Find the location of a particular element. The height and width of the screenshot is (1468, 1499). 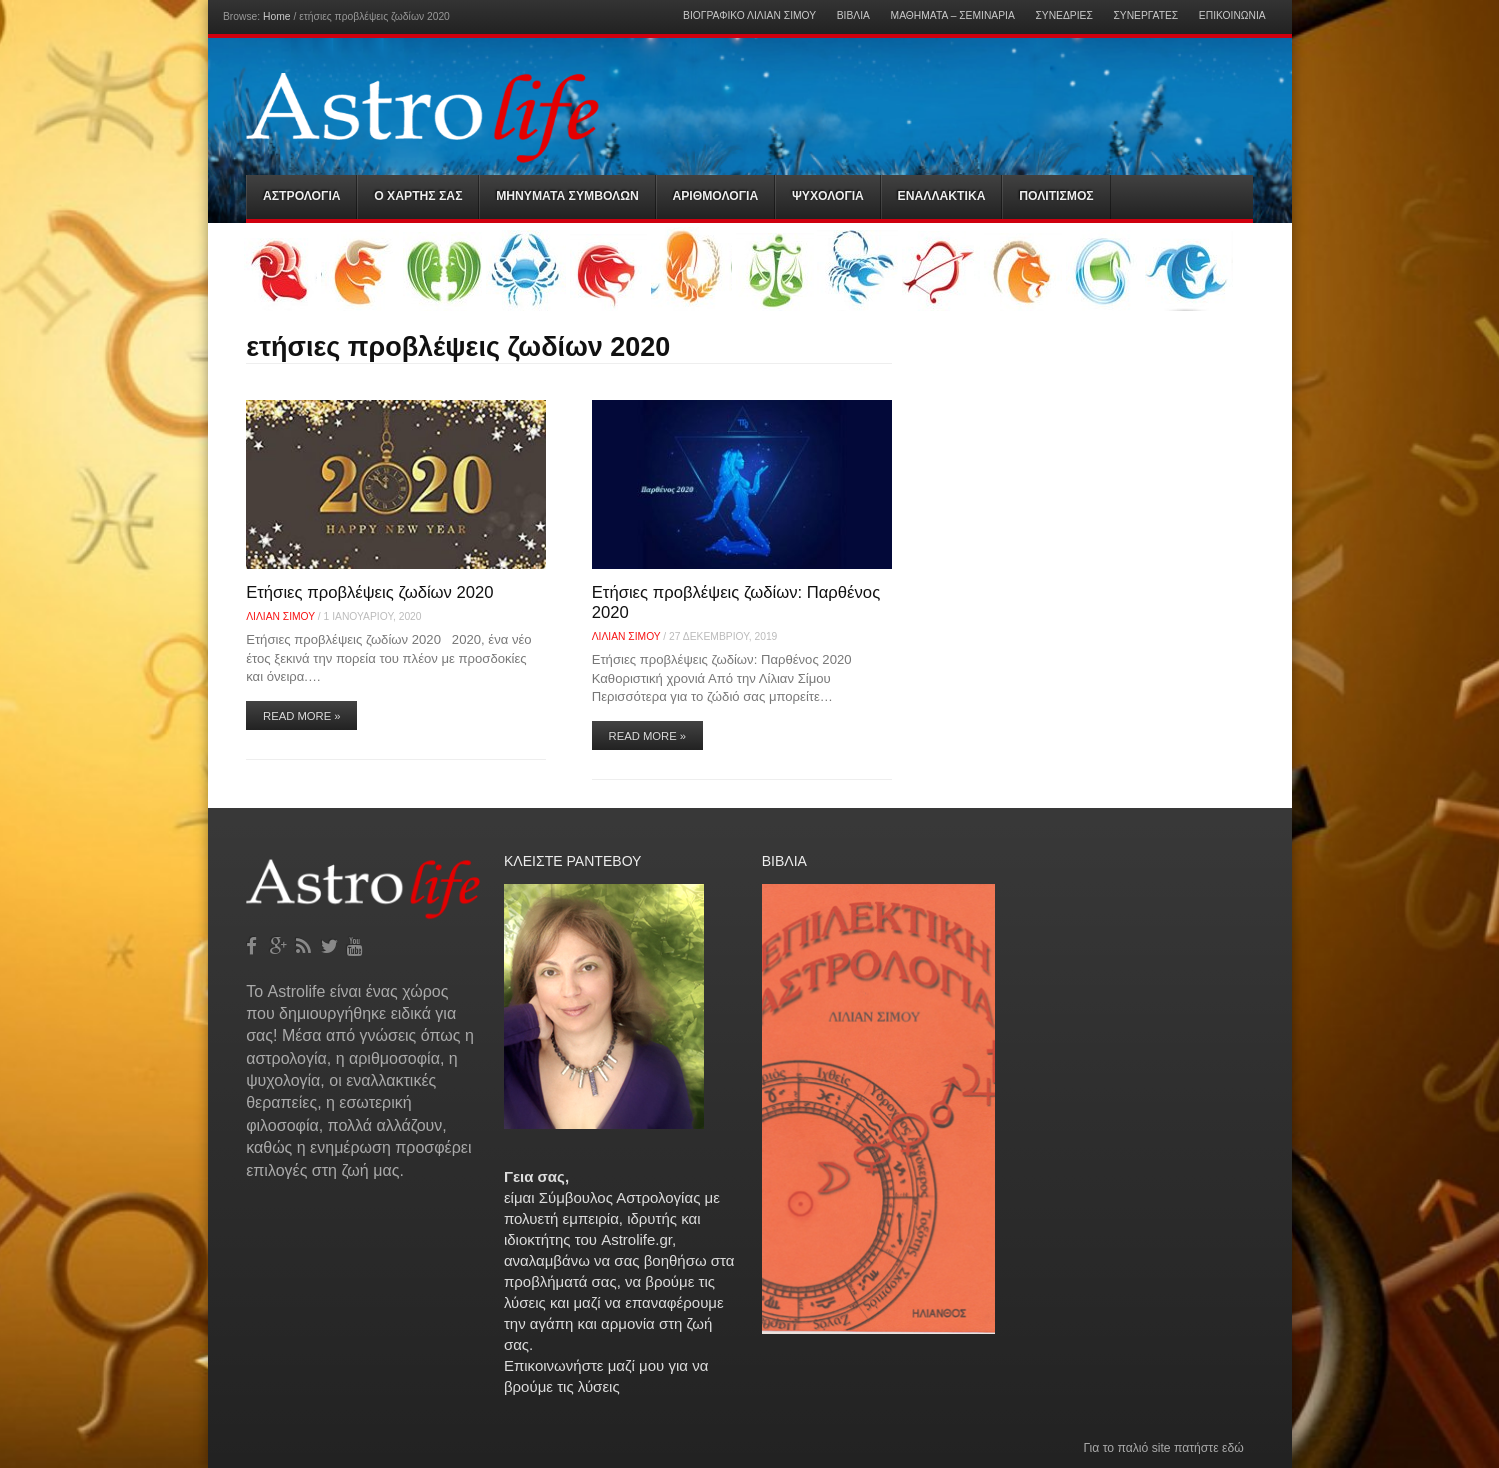

Λίλιαν Σίμου is located at coordinates (280, 616).